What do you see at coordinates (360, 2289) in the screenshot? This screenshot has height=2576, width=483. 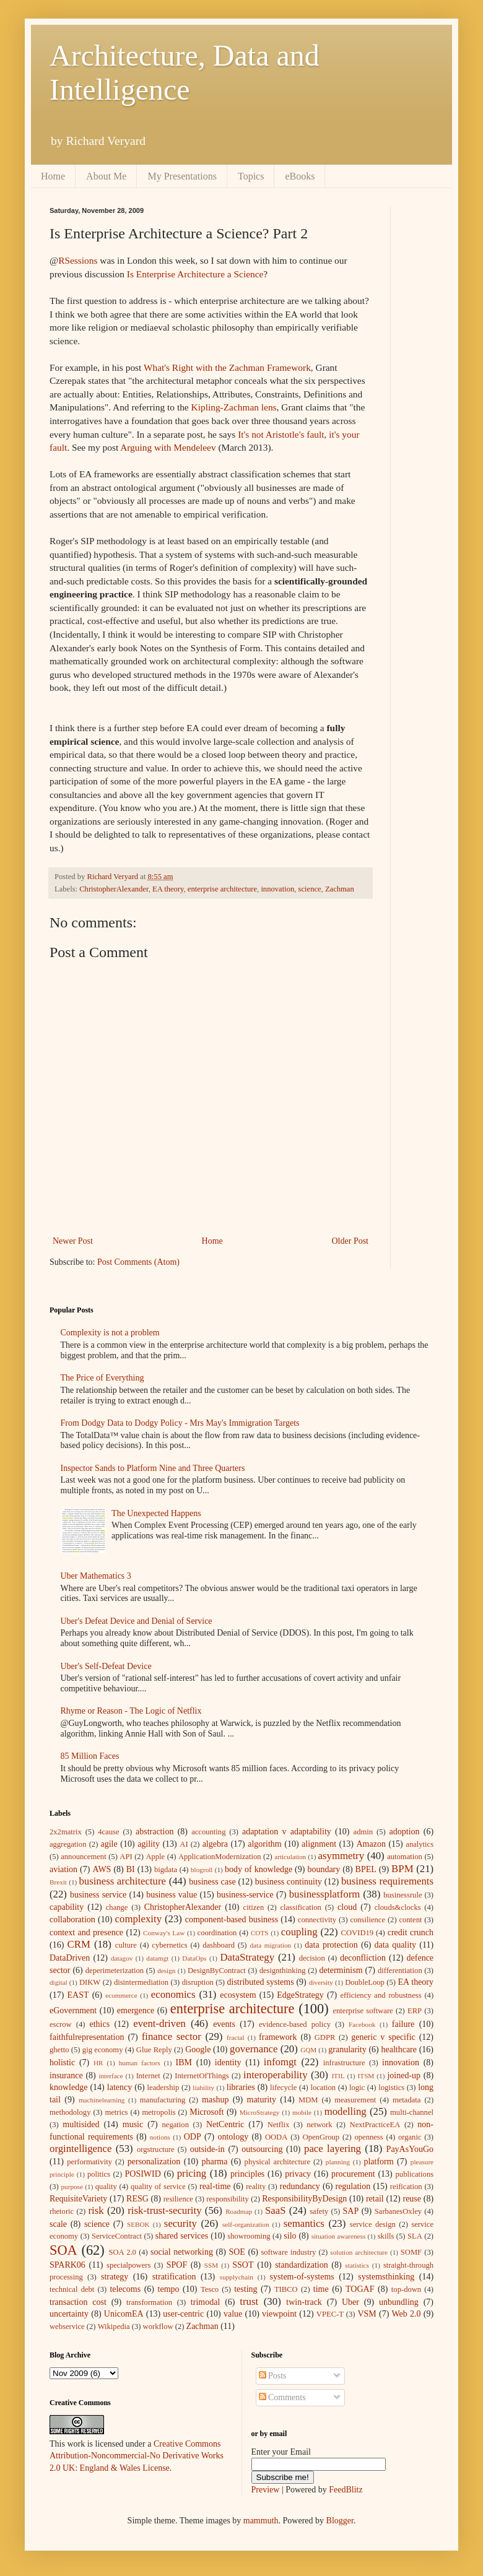 I see `TOGAF` at bounding box center [360, 2289].